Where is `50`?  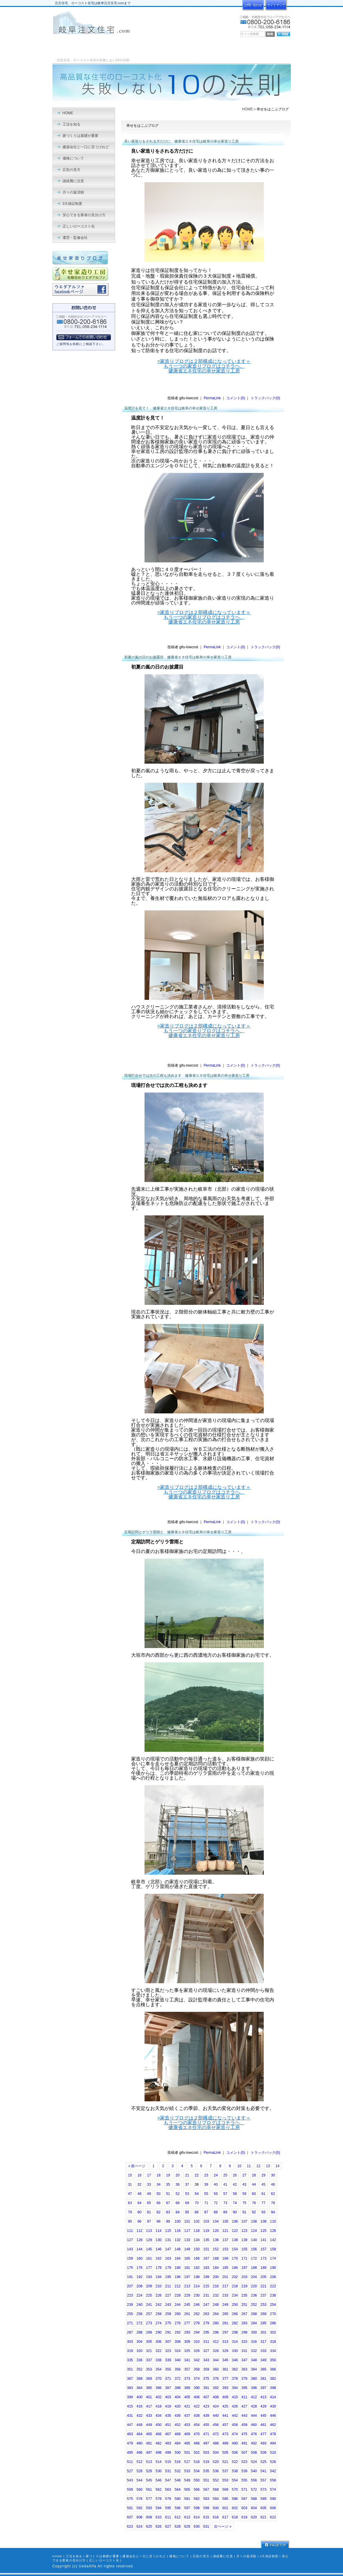
50 is located at coordinates (158, 2194).